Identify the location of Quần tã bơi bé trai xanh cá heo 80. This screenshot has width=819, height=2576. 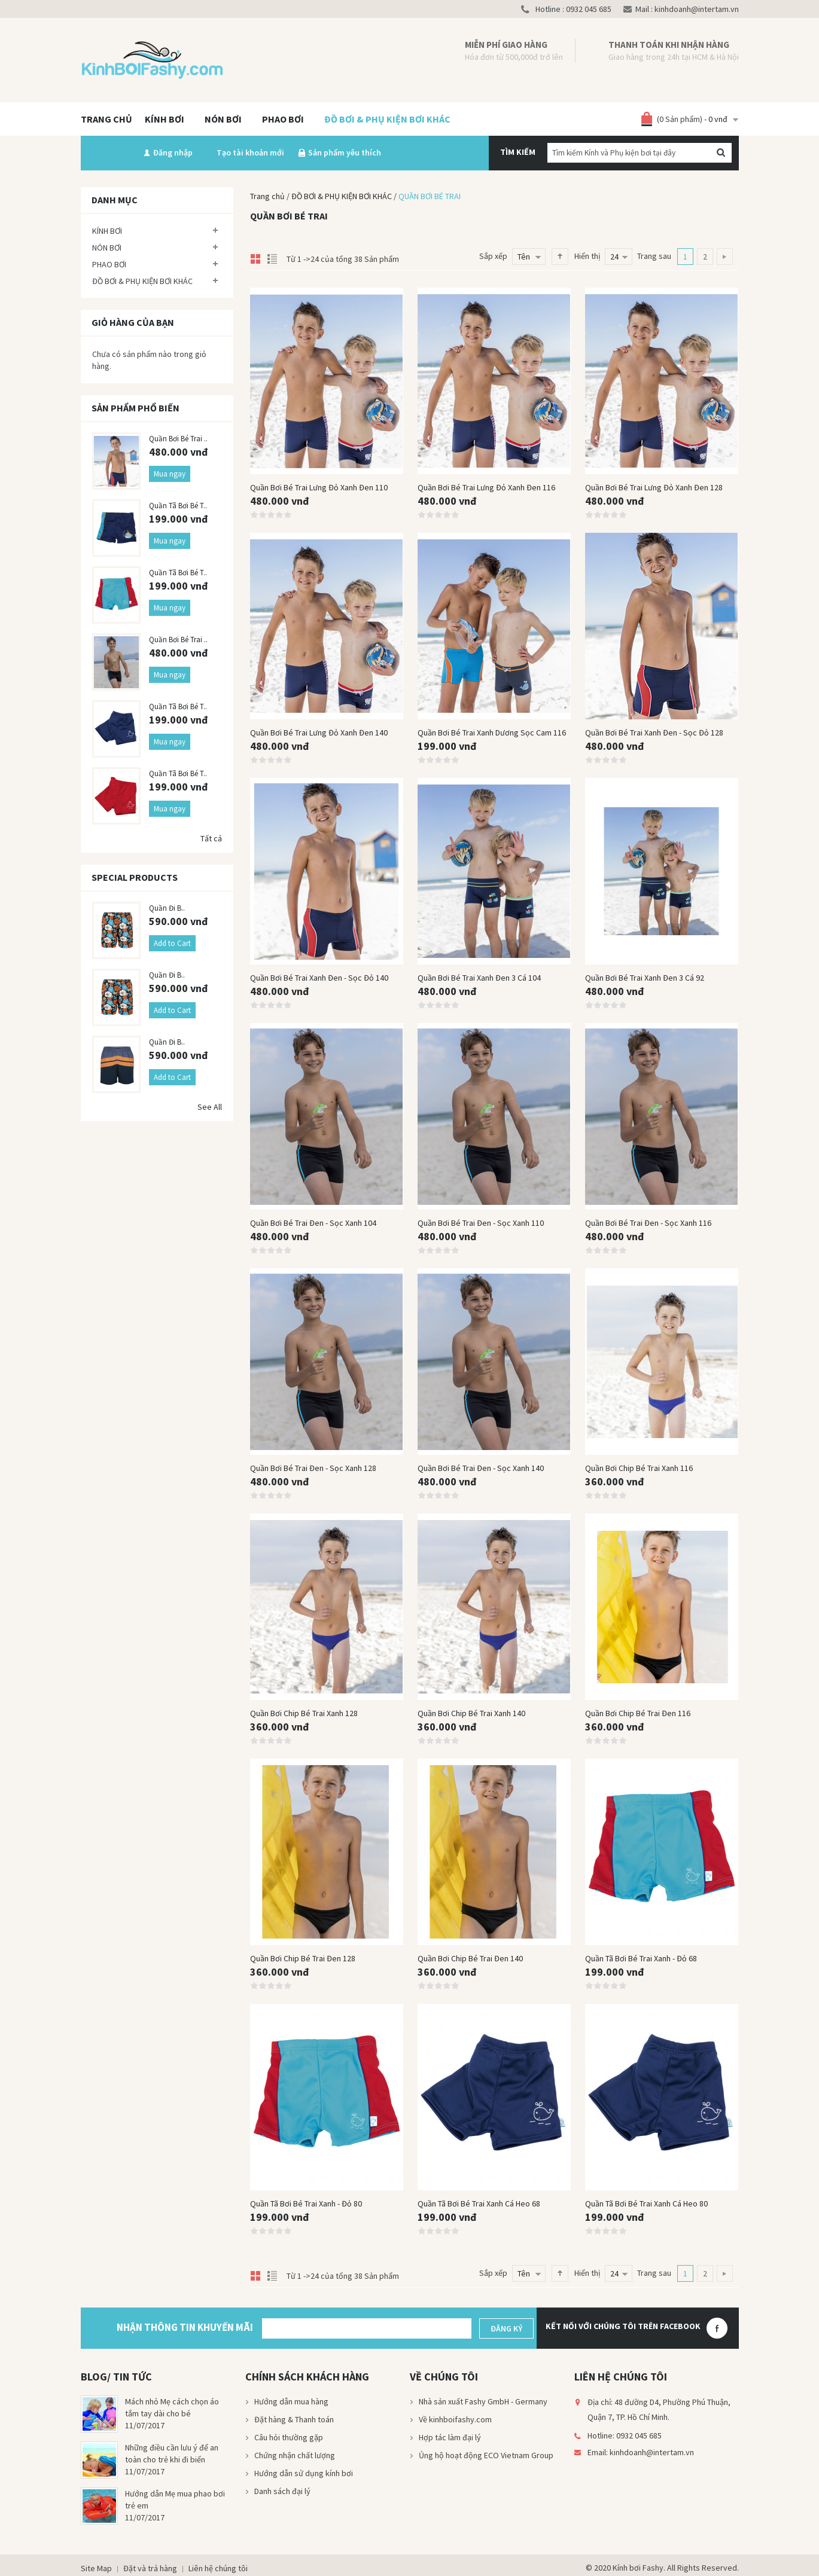
(646, 2203).